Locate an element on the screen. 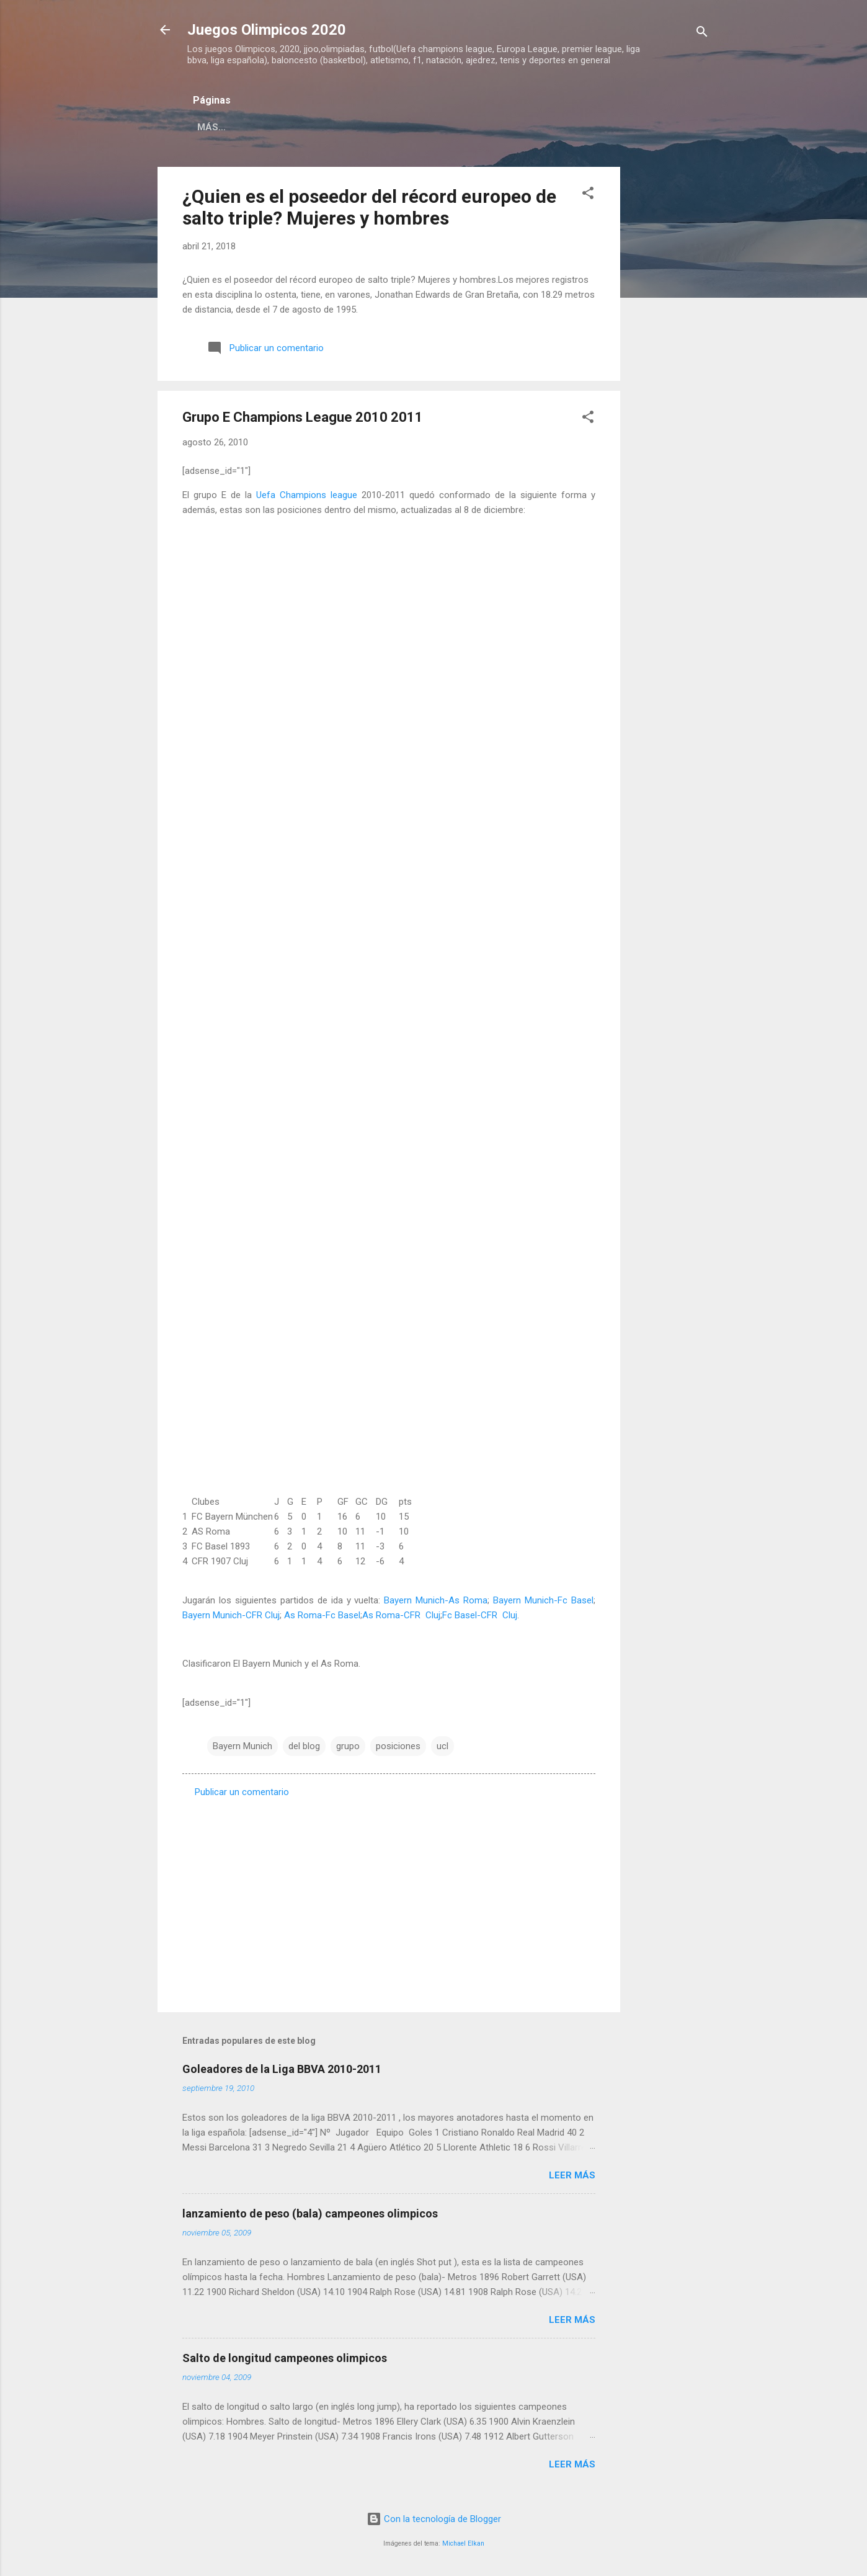 This screenshot has width=867, height=2576. [Advertisement] is located at coordinates (669, 353).